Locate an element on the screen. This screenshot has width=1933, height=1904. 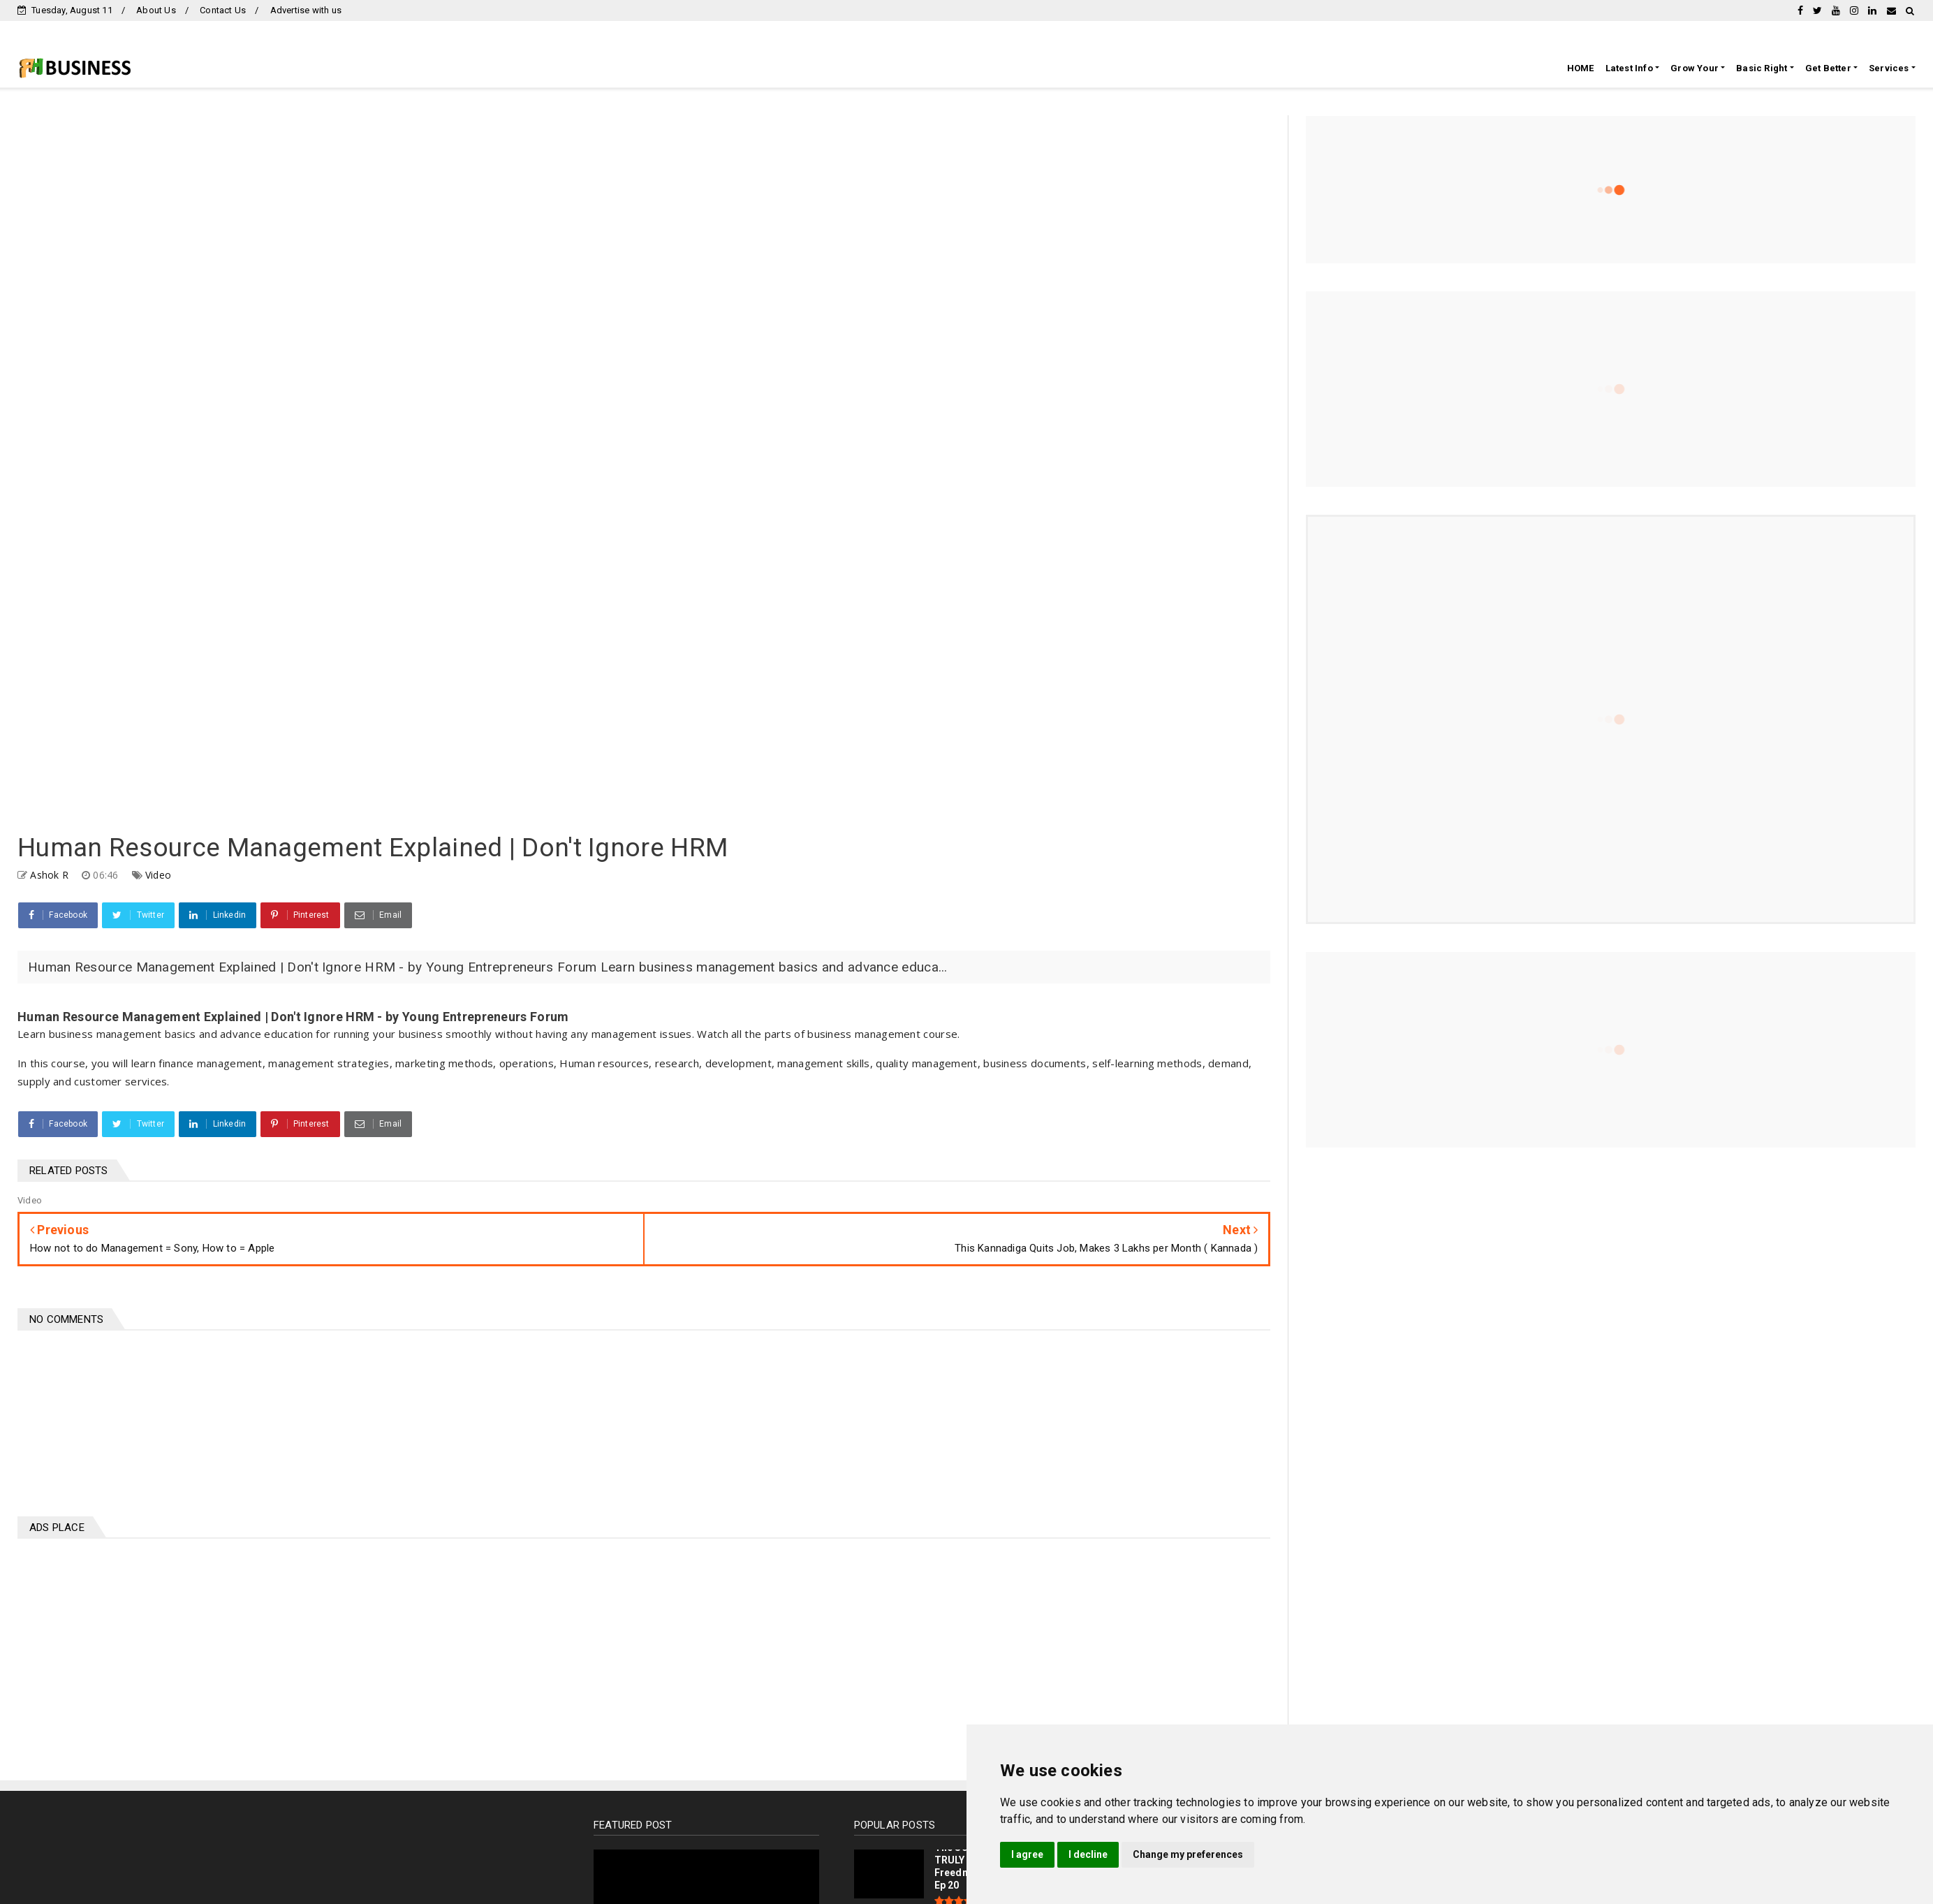
Latest Info is located at coordinates (1629, 68).